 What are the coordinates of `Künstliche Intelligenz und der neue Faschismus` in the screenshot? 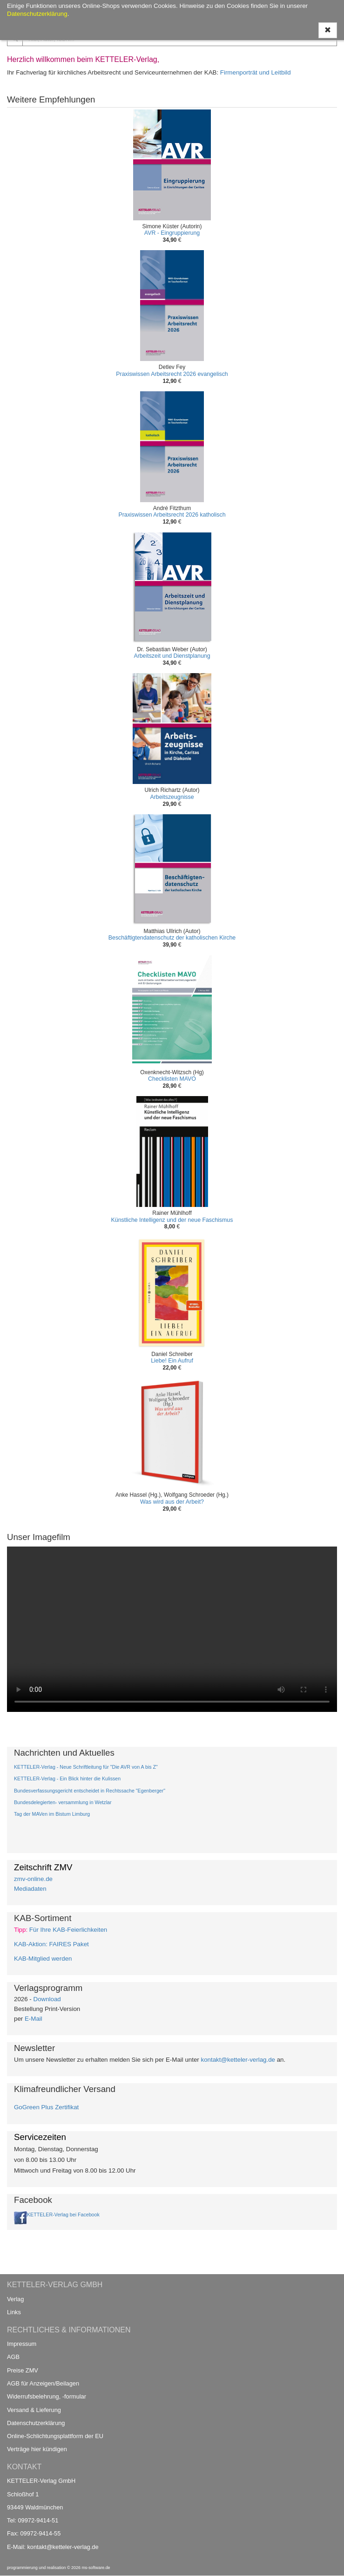 It's located at (172, 1220).